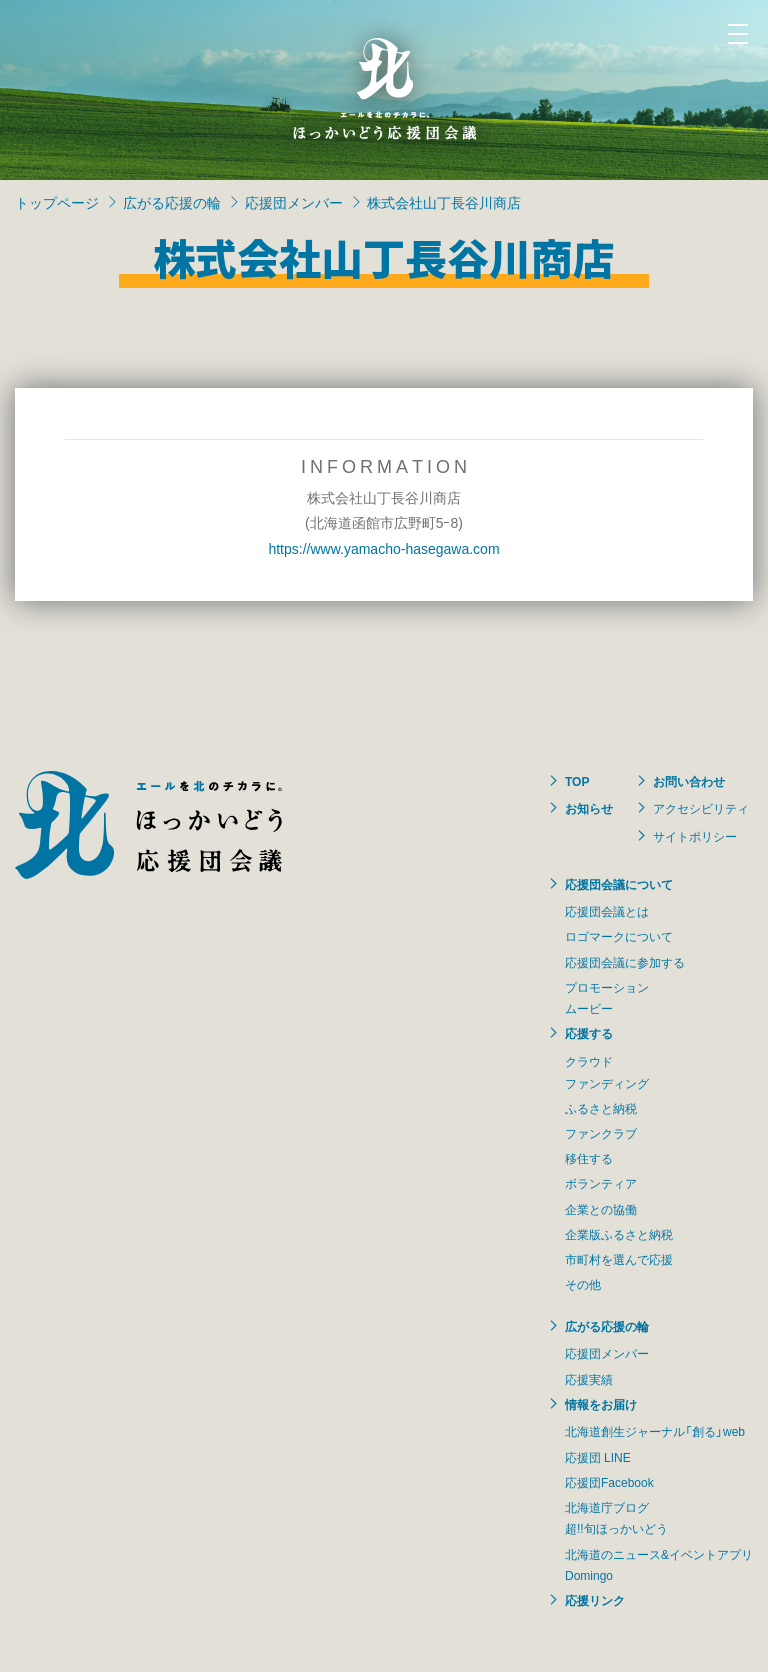 This screenshot has width=768, height=1672. What do you see at coordinates (695, 836) in the screenshot?
I see `サイトポリシー` at bounding box center [695, 836].